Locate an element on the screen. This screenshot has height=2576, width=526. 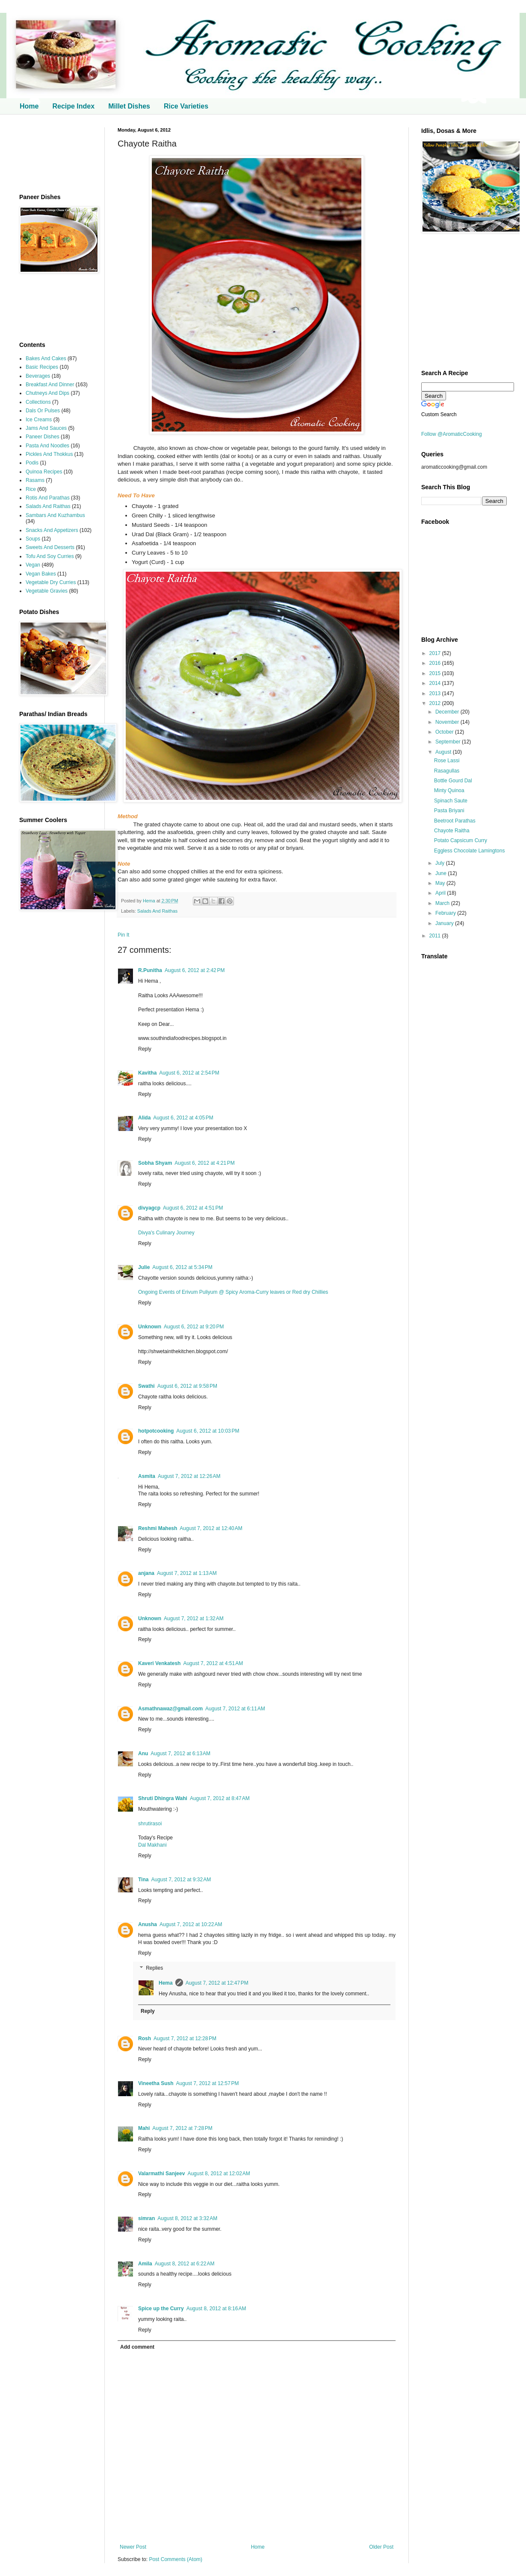
April is located at coordinates (441, 893).